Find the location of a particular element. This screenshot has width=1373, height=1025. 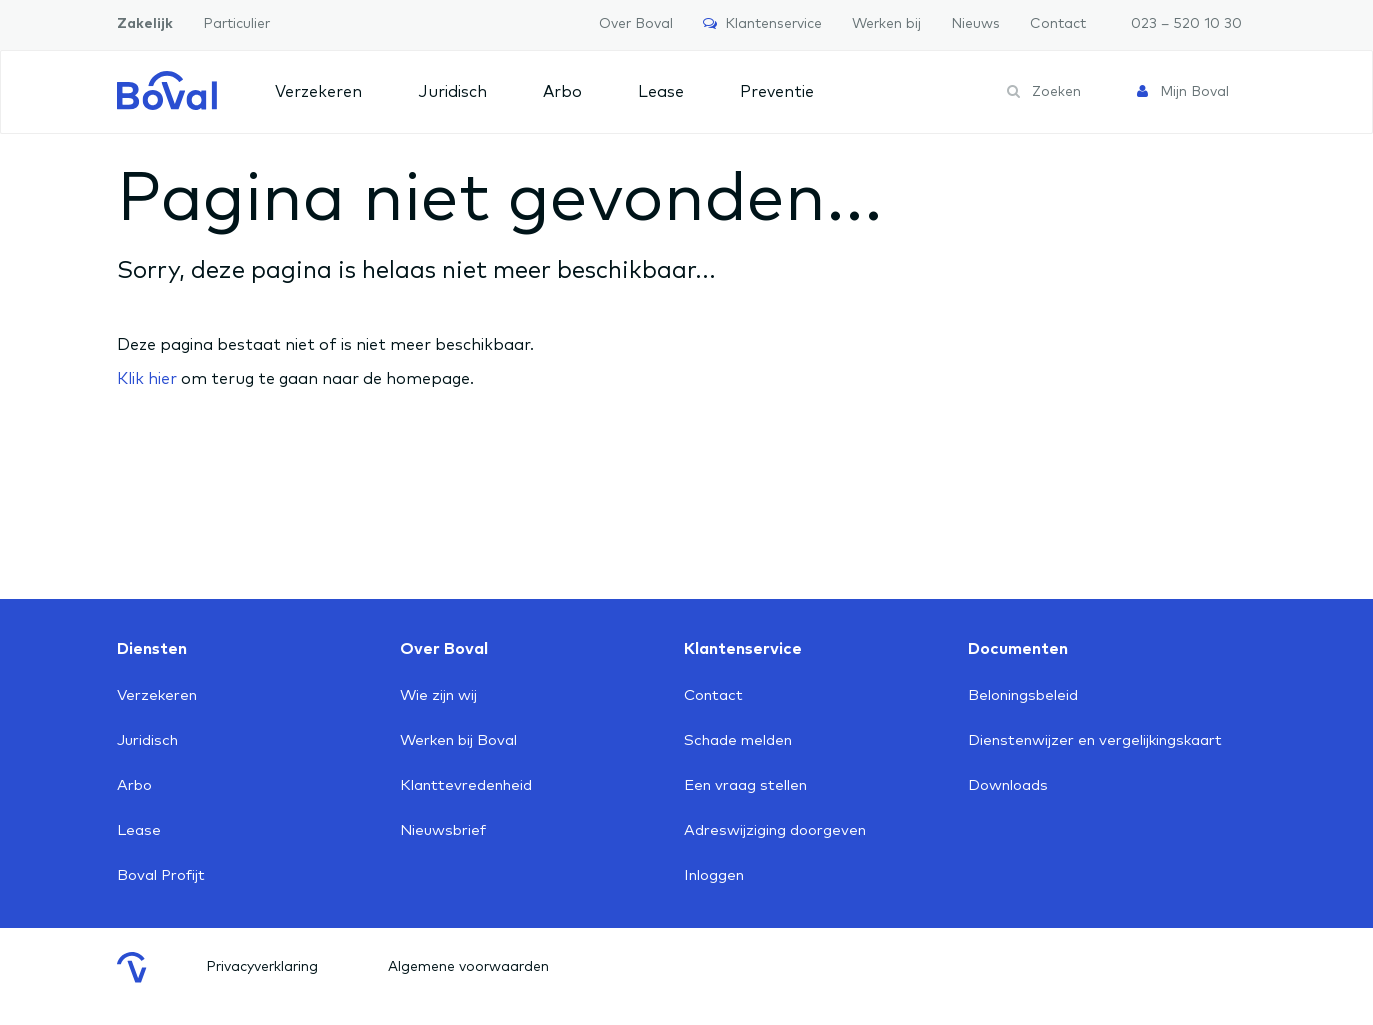

Klik hier is located at coordinates (147, 379).